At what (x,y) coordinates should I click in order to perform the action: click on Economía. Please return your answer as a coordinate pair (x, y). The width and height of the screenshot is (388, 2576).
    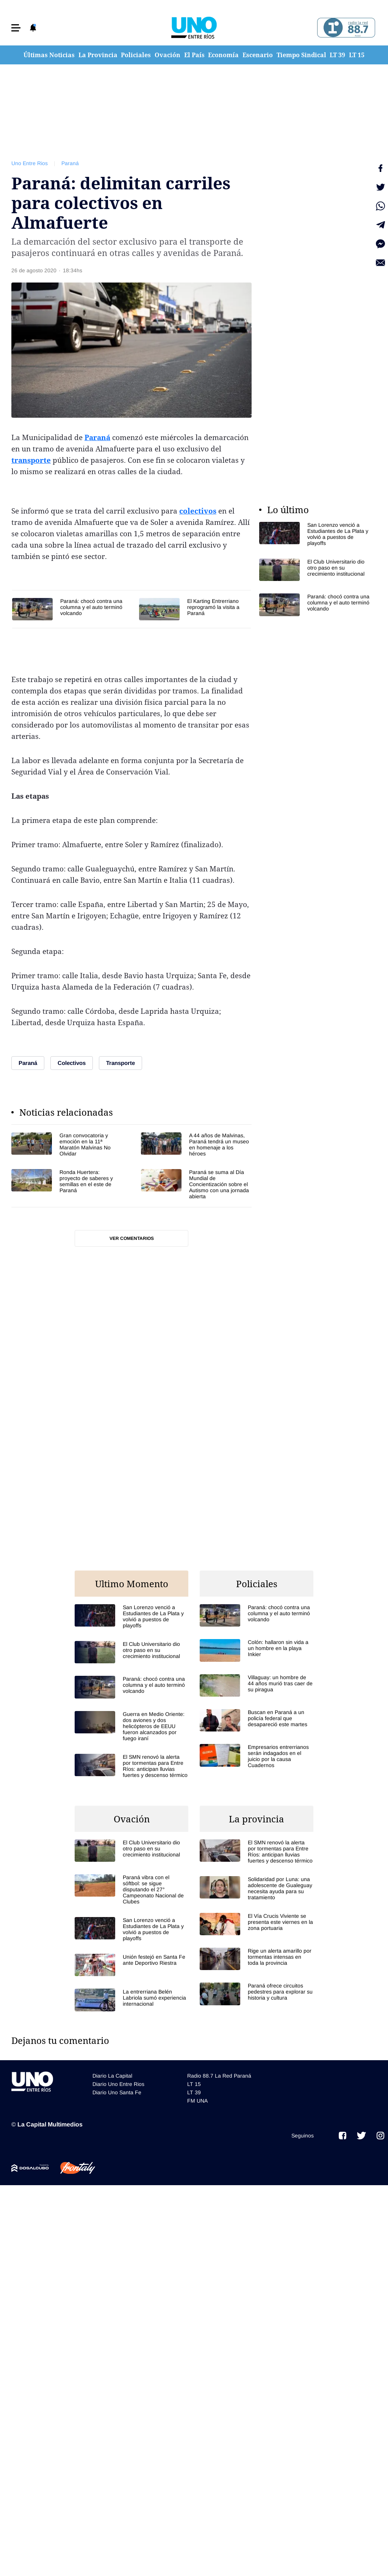
    Looking at the image, I should click on (223, 55).